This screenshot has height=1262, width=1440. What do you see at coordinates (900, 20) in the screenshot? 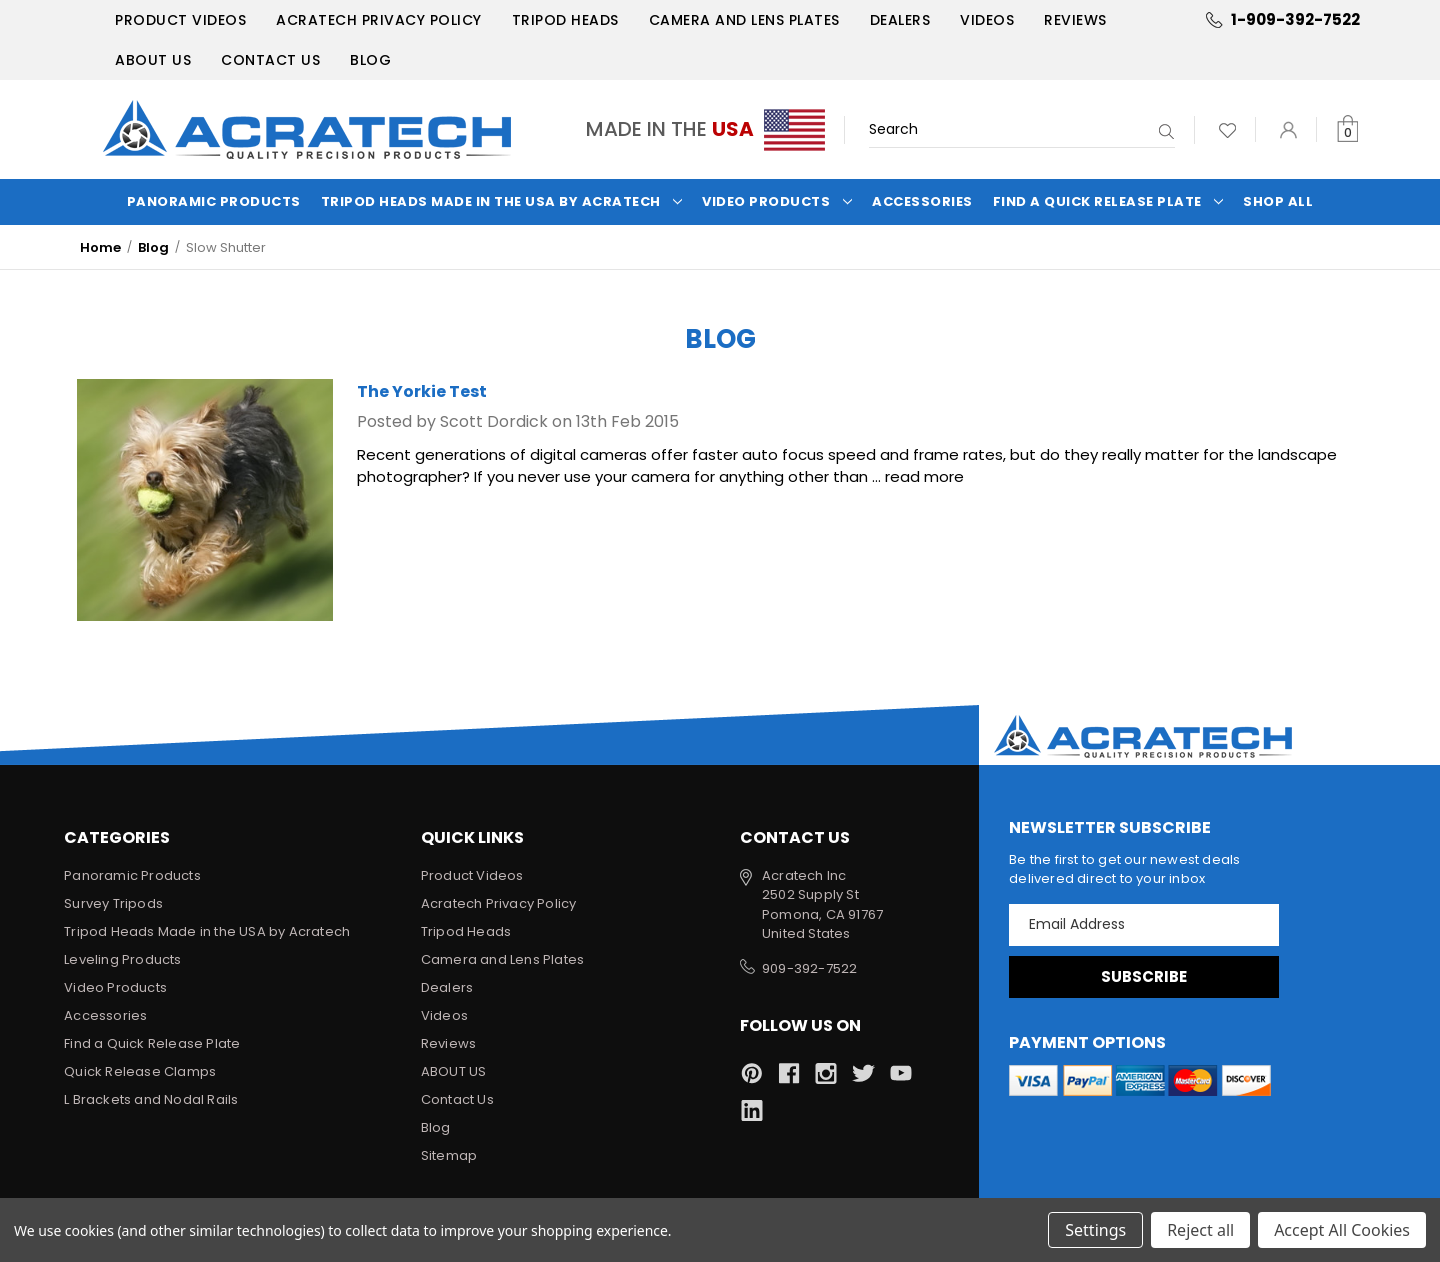
I see `Dealers` at bounding box center [900, 20].